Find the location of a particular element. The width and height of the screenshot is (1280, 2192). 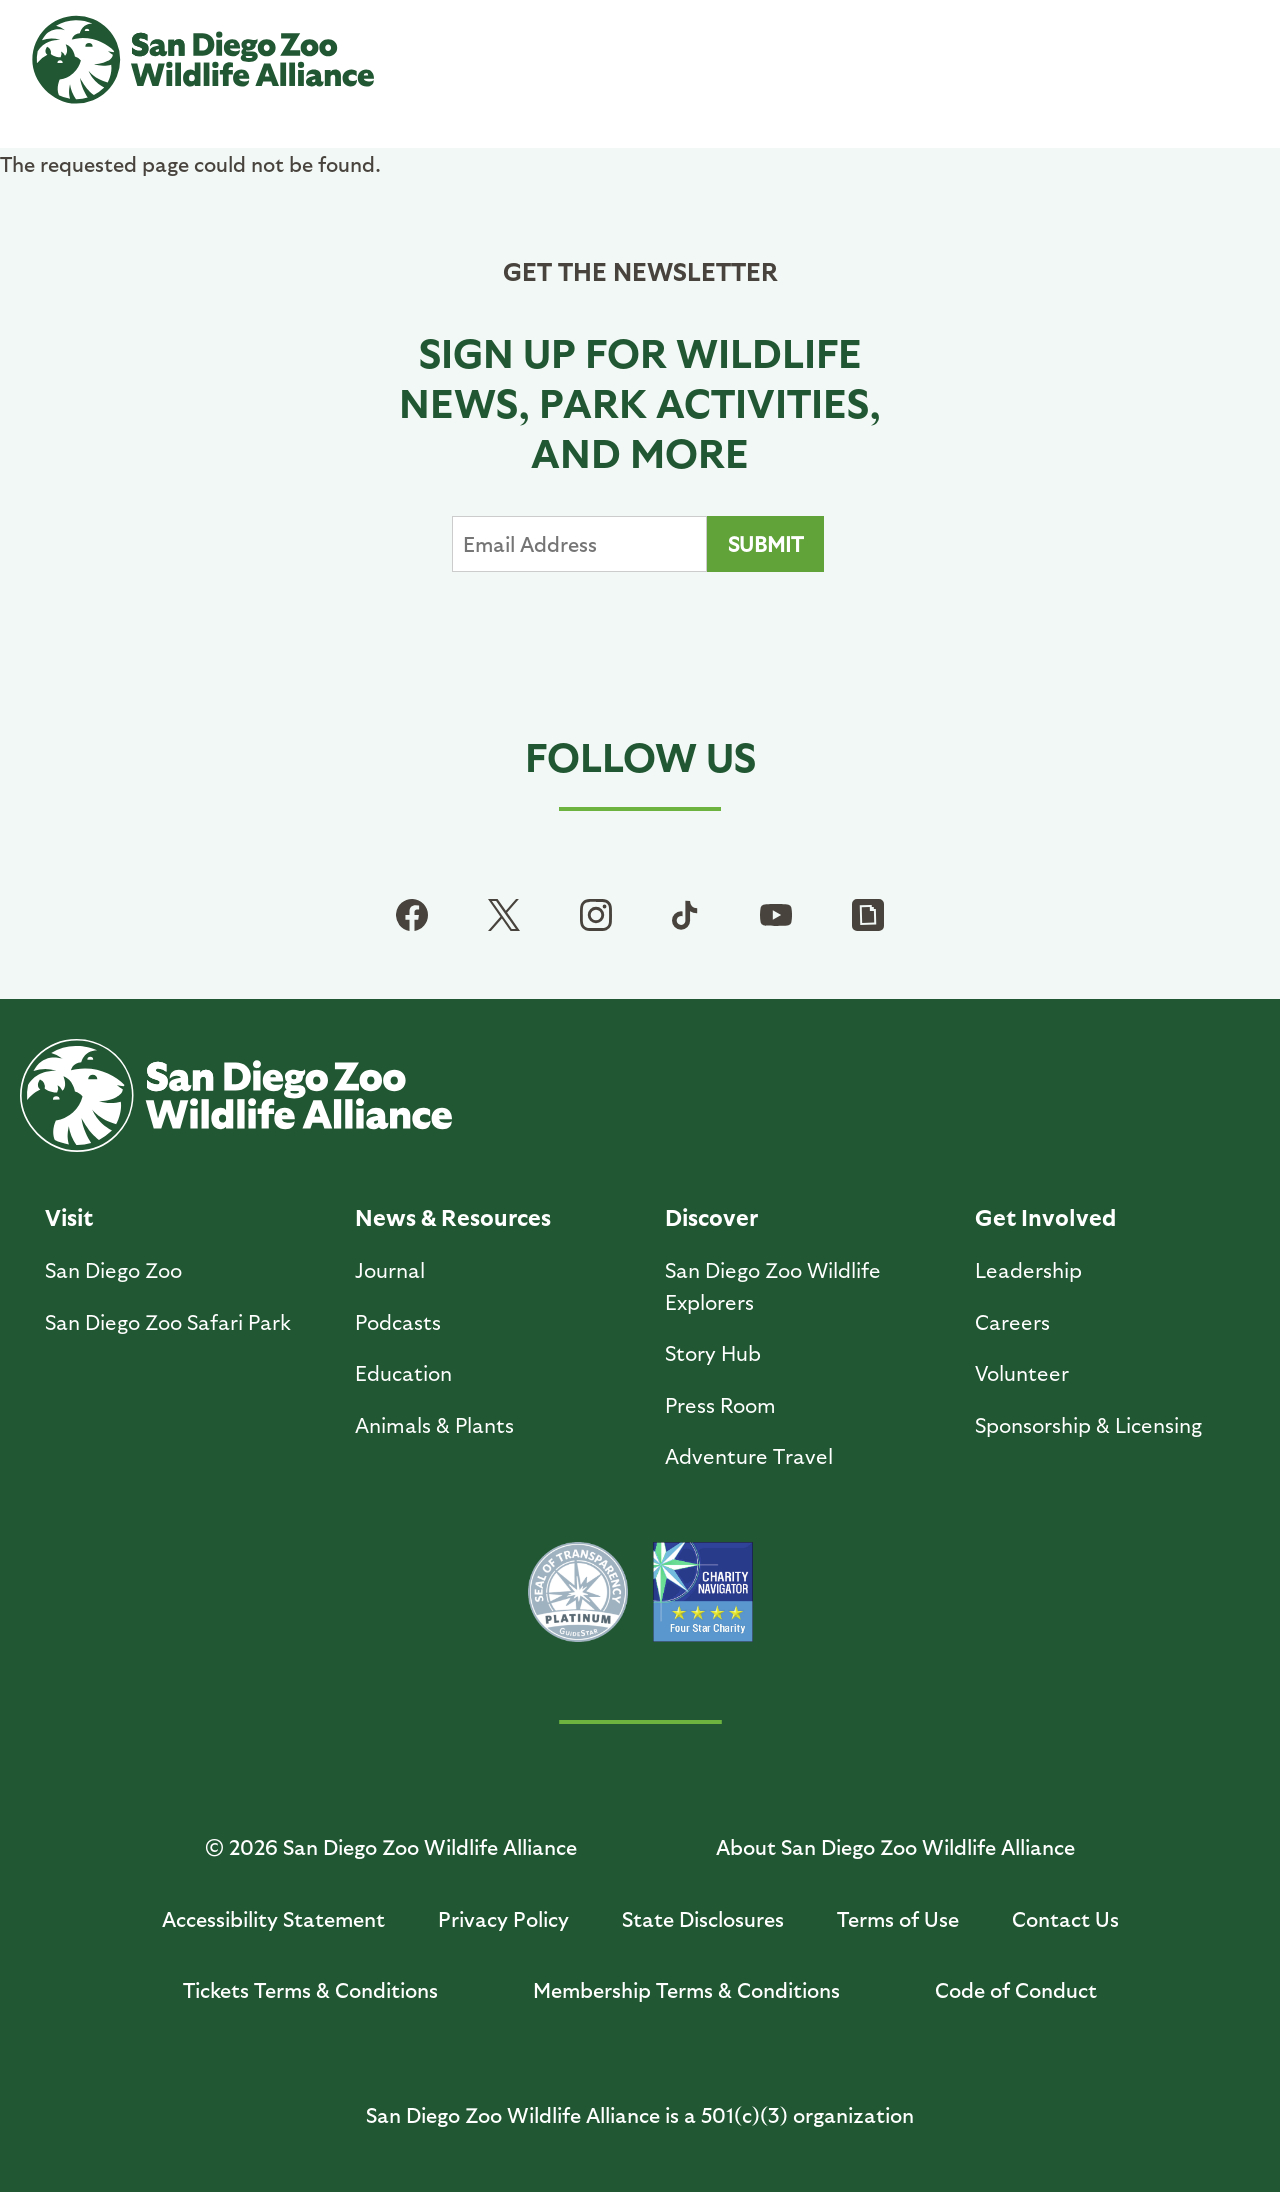

Leadership is located at coordinates (1028, 1269).